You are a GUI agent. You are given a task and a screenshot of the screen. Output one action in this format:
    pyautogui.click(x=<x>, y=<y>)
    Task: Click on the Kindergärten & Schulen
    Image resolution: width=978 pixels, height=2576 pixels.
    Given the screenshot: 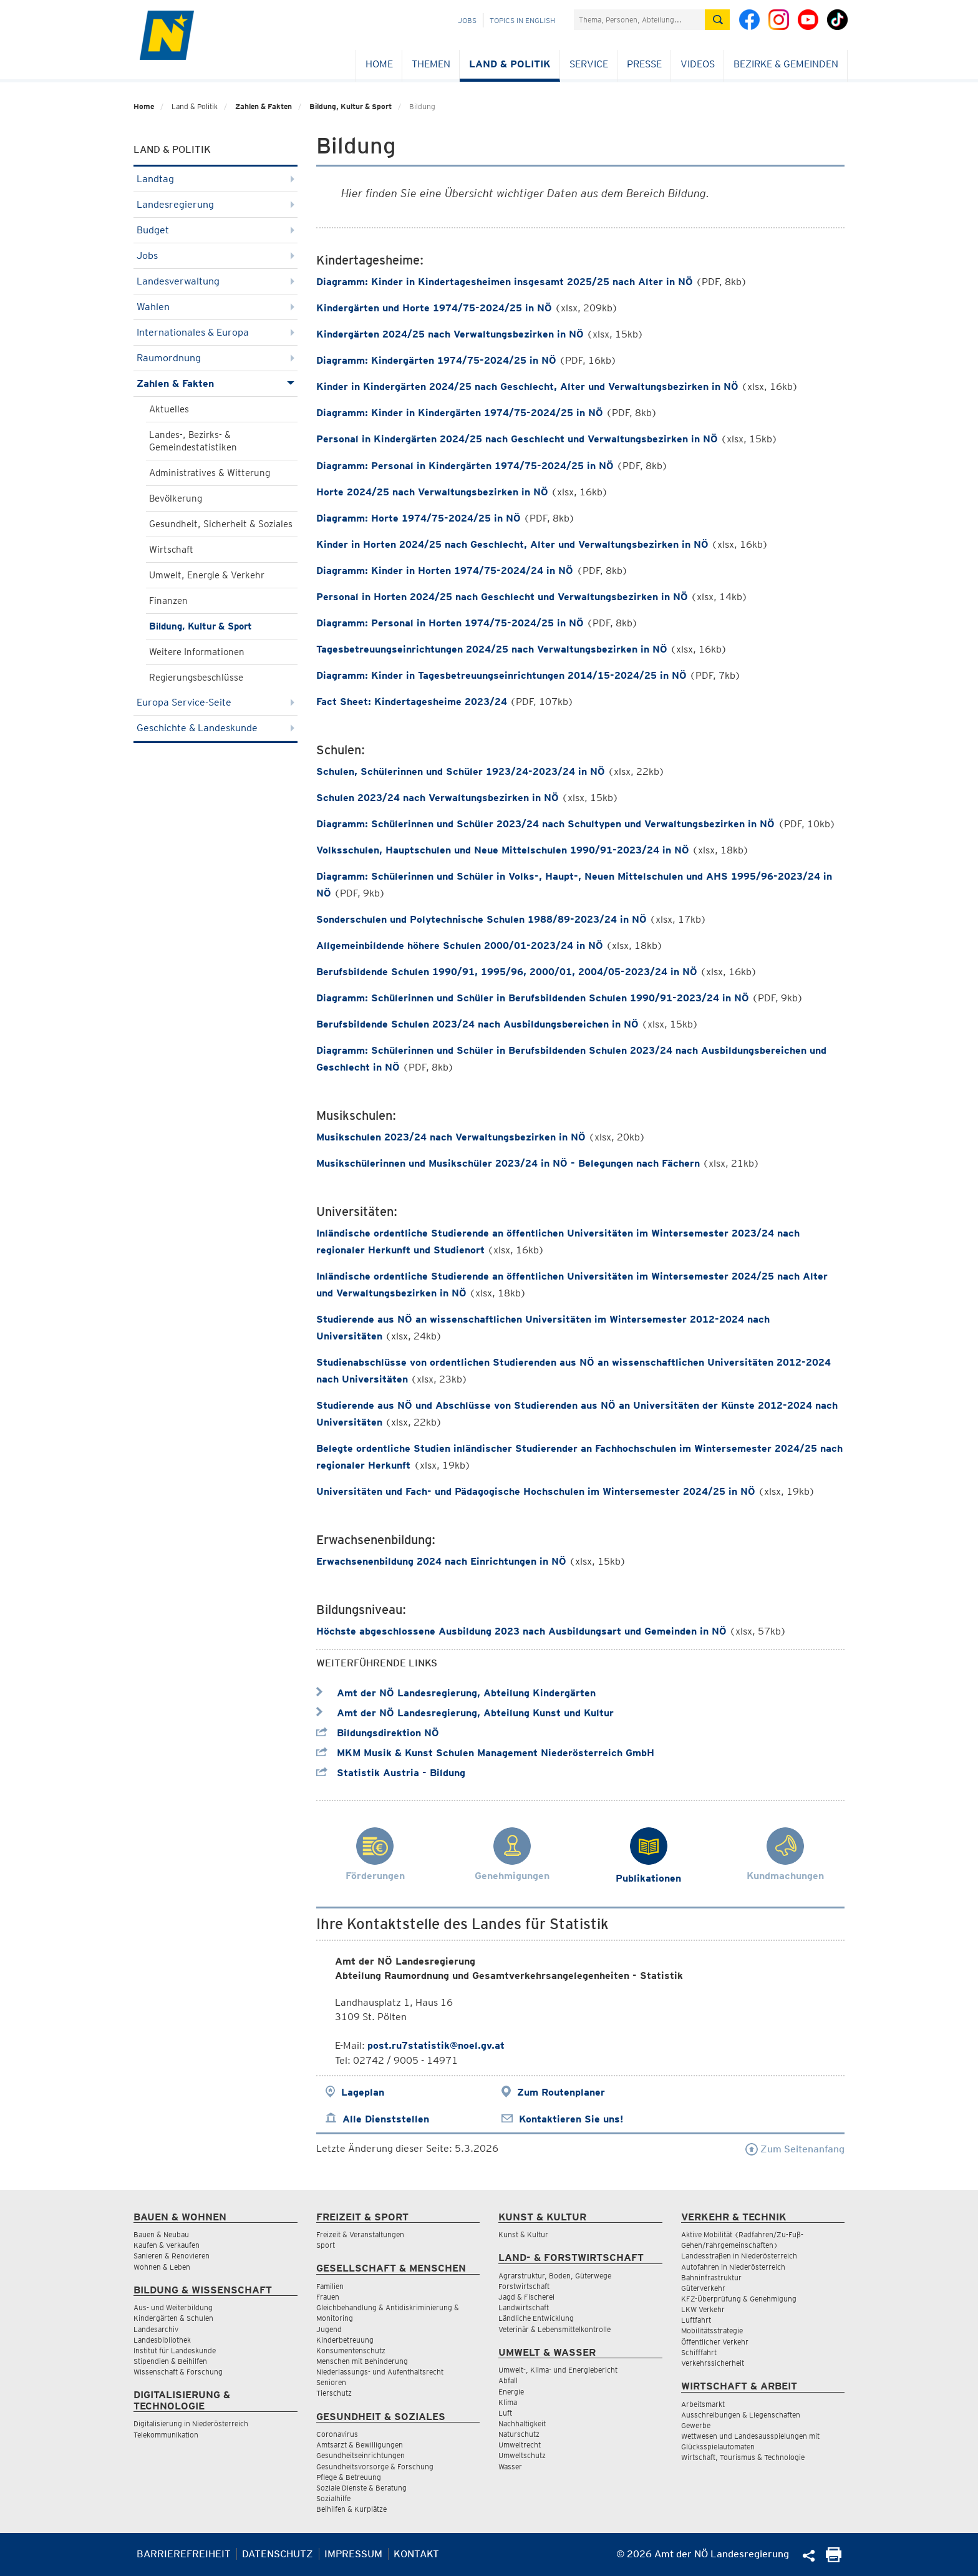 What is the action you would take?
    pyautogui.click(x=173, y=2318)
    